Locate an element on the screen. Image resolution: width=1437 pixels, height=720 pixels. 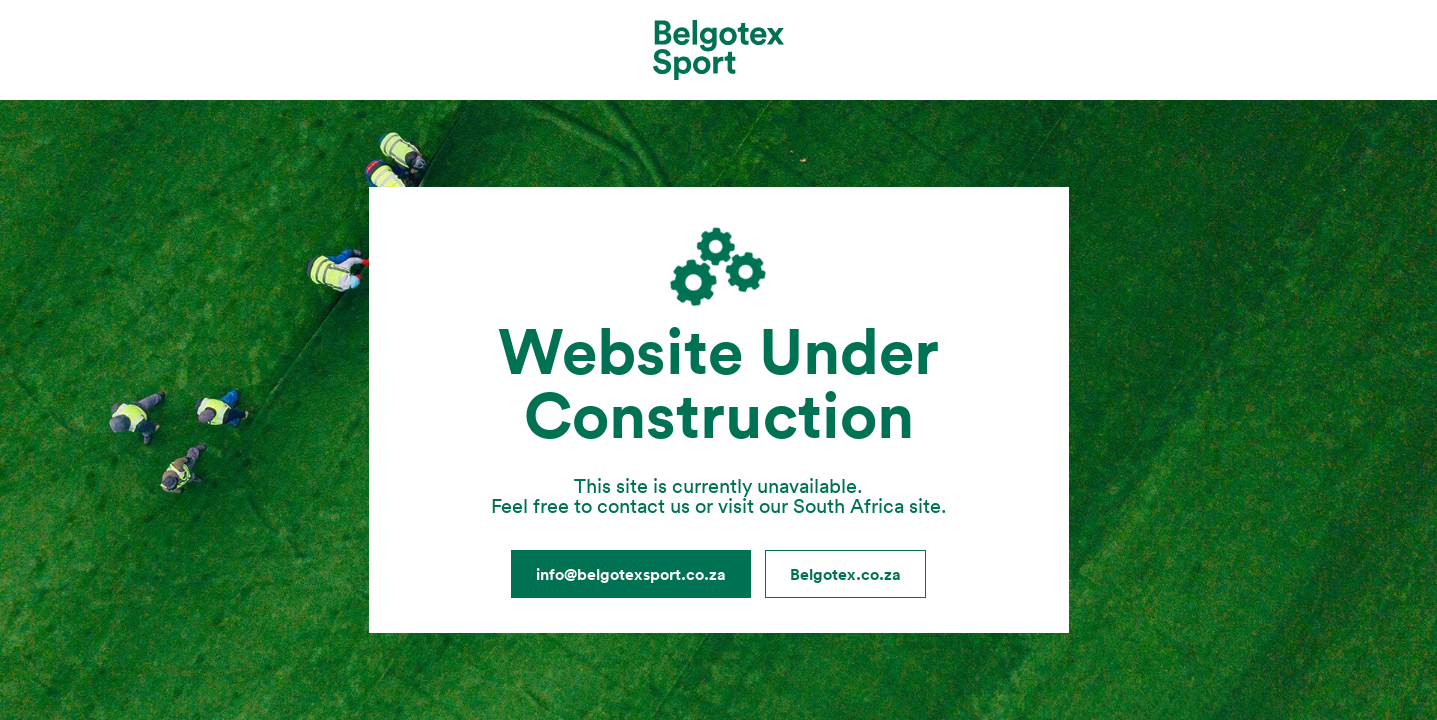
info@belgotexsport.co.za is located at coordinates (631, 574).